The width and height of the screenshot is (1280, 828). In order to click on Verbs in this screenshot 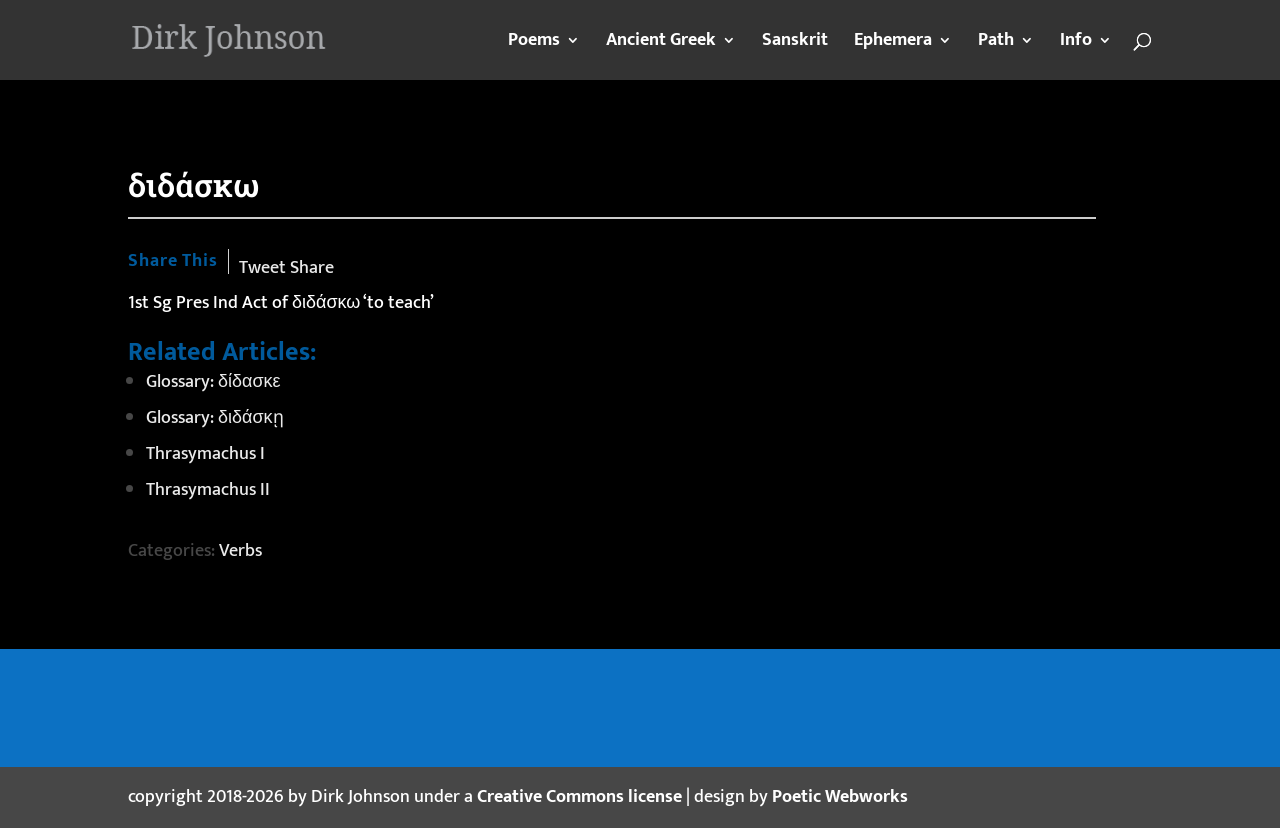, I will do `click(240, 551)`.